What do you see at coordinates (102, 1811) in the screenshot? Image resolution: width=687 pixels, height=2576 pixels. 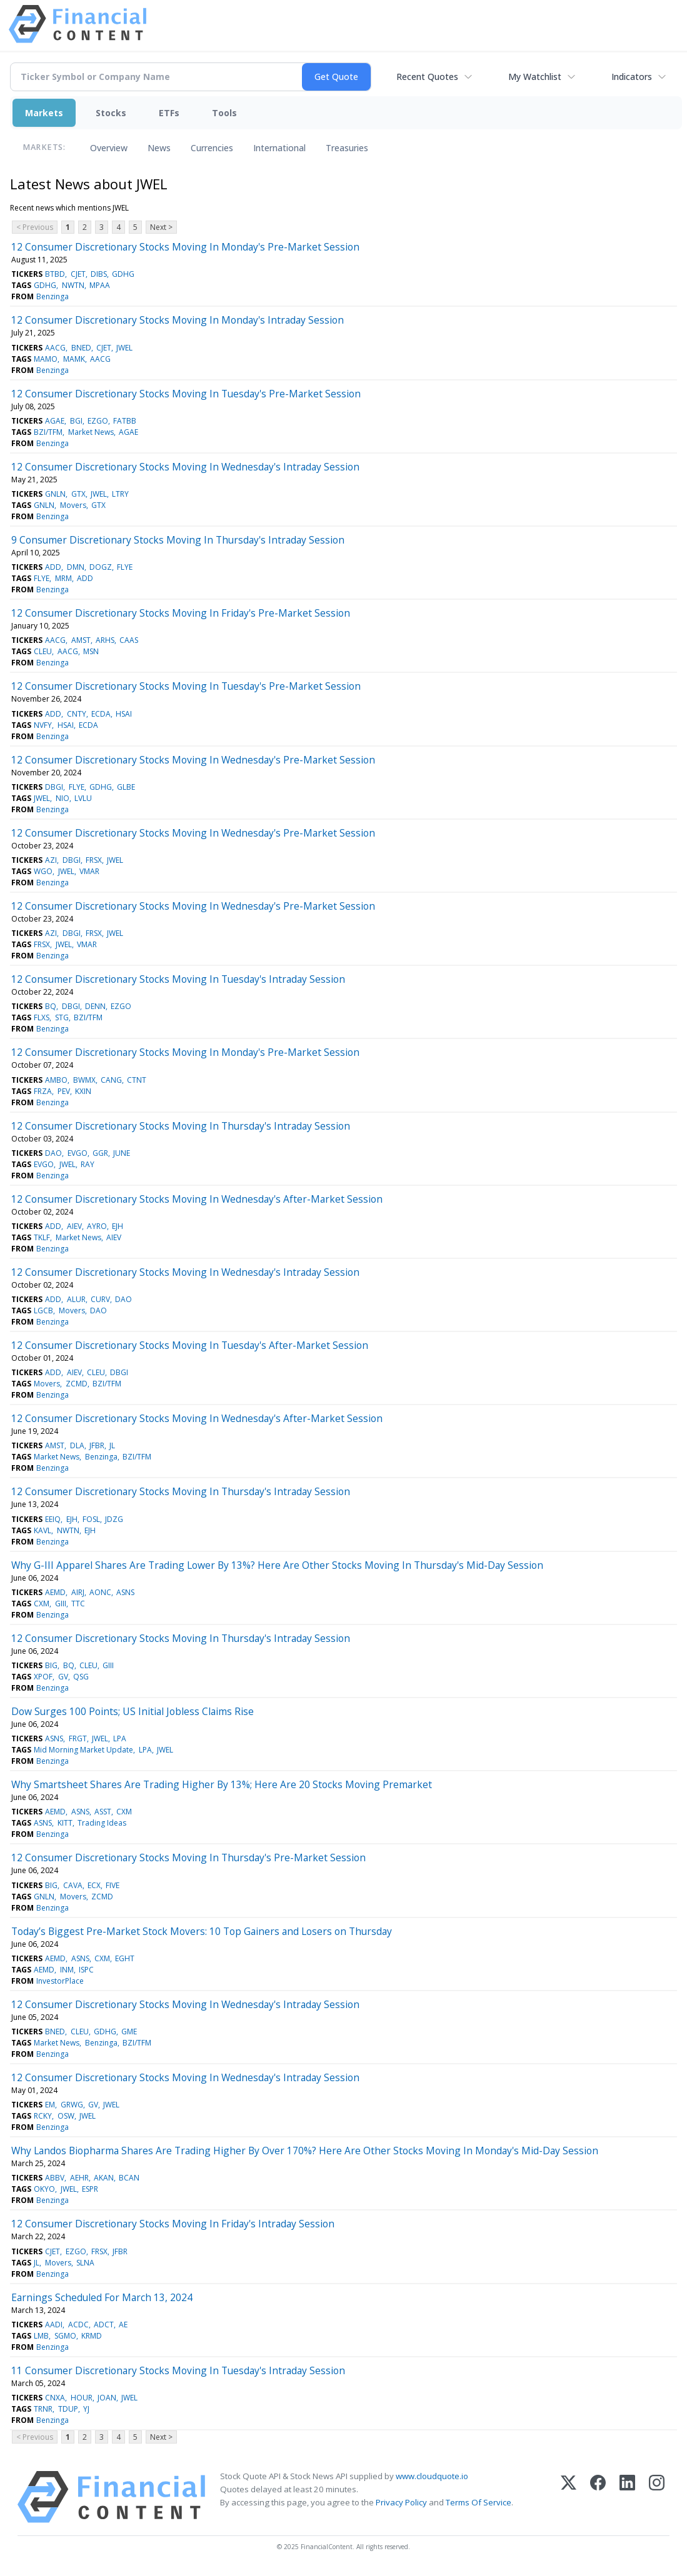 I see `ASST` at bounding box center [102, 1811].